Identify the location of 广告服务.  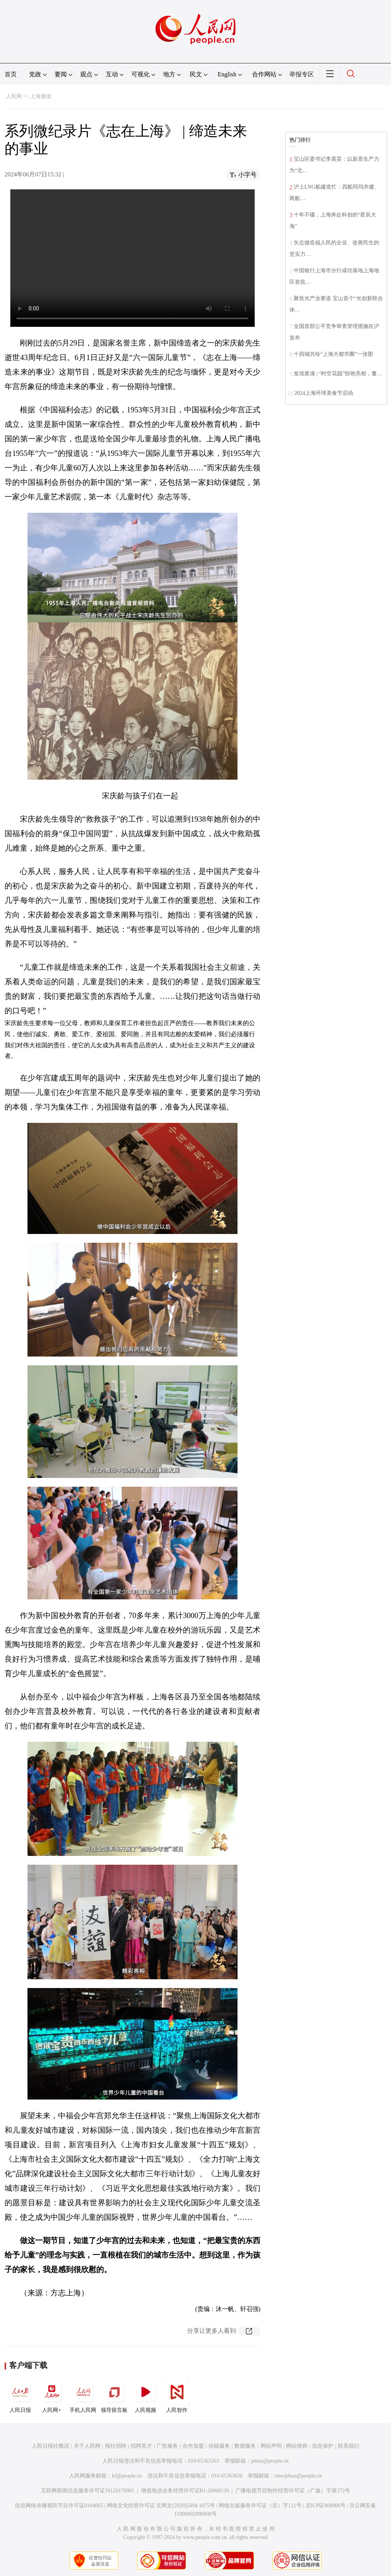
(167, 2446).